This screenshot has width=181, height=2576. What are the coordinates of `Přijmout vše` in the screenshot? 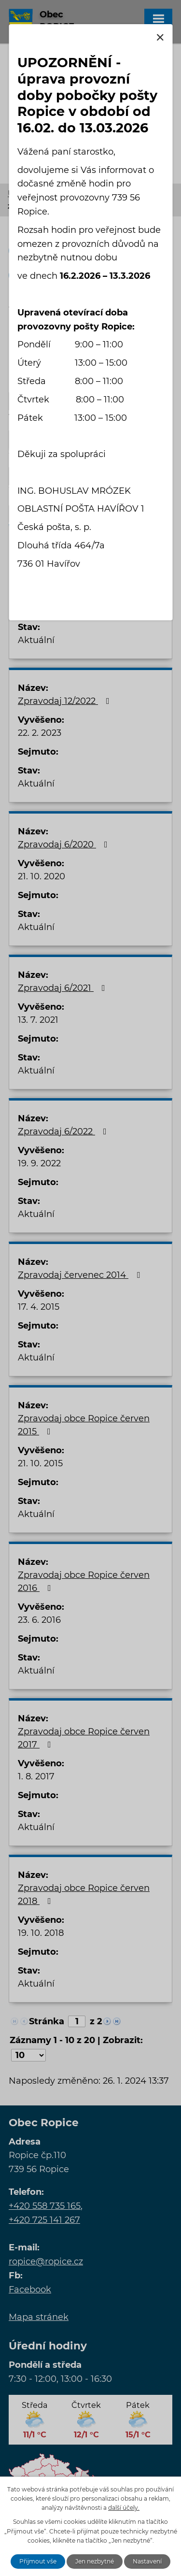 It's located at (37, 2561).